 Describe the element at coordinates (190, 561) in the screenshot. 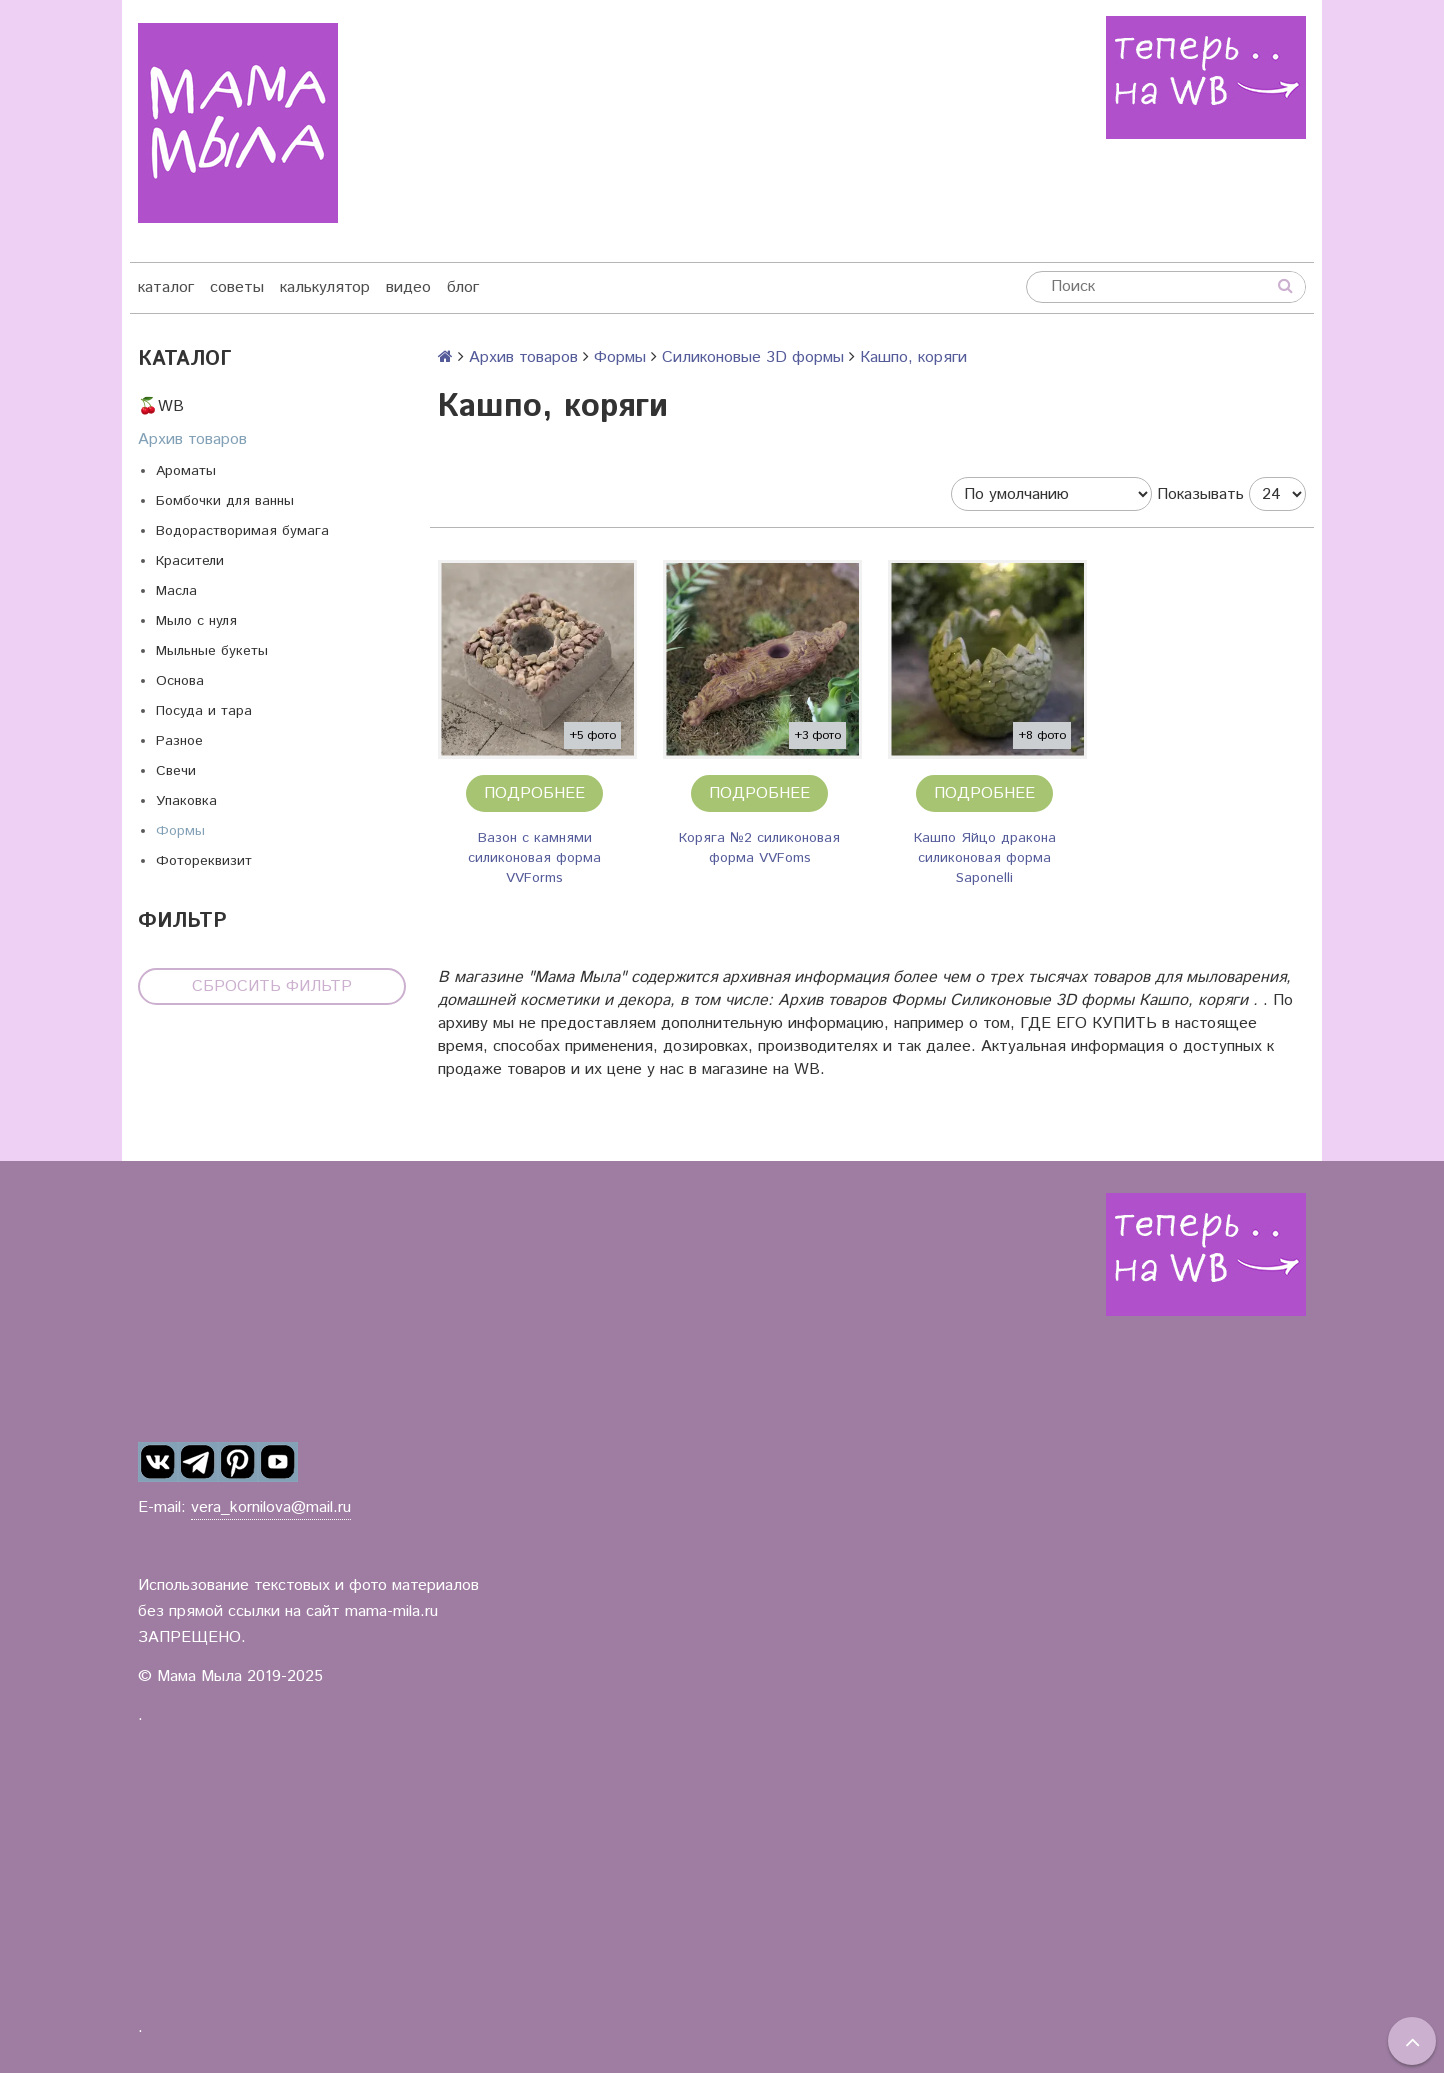

I see `Красители` at that location.